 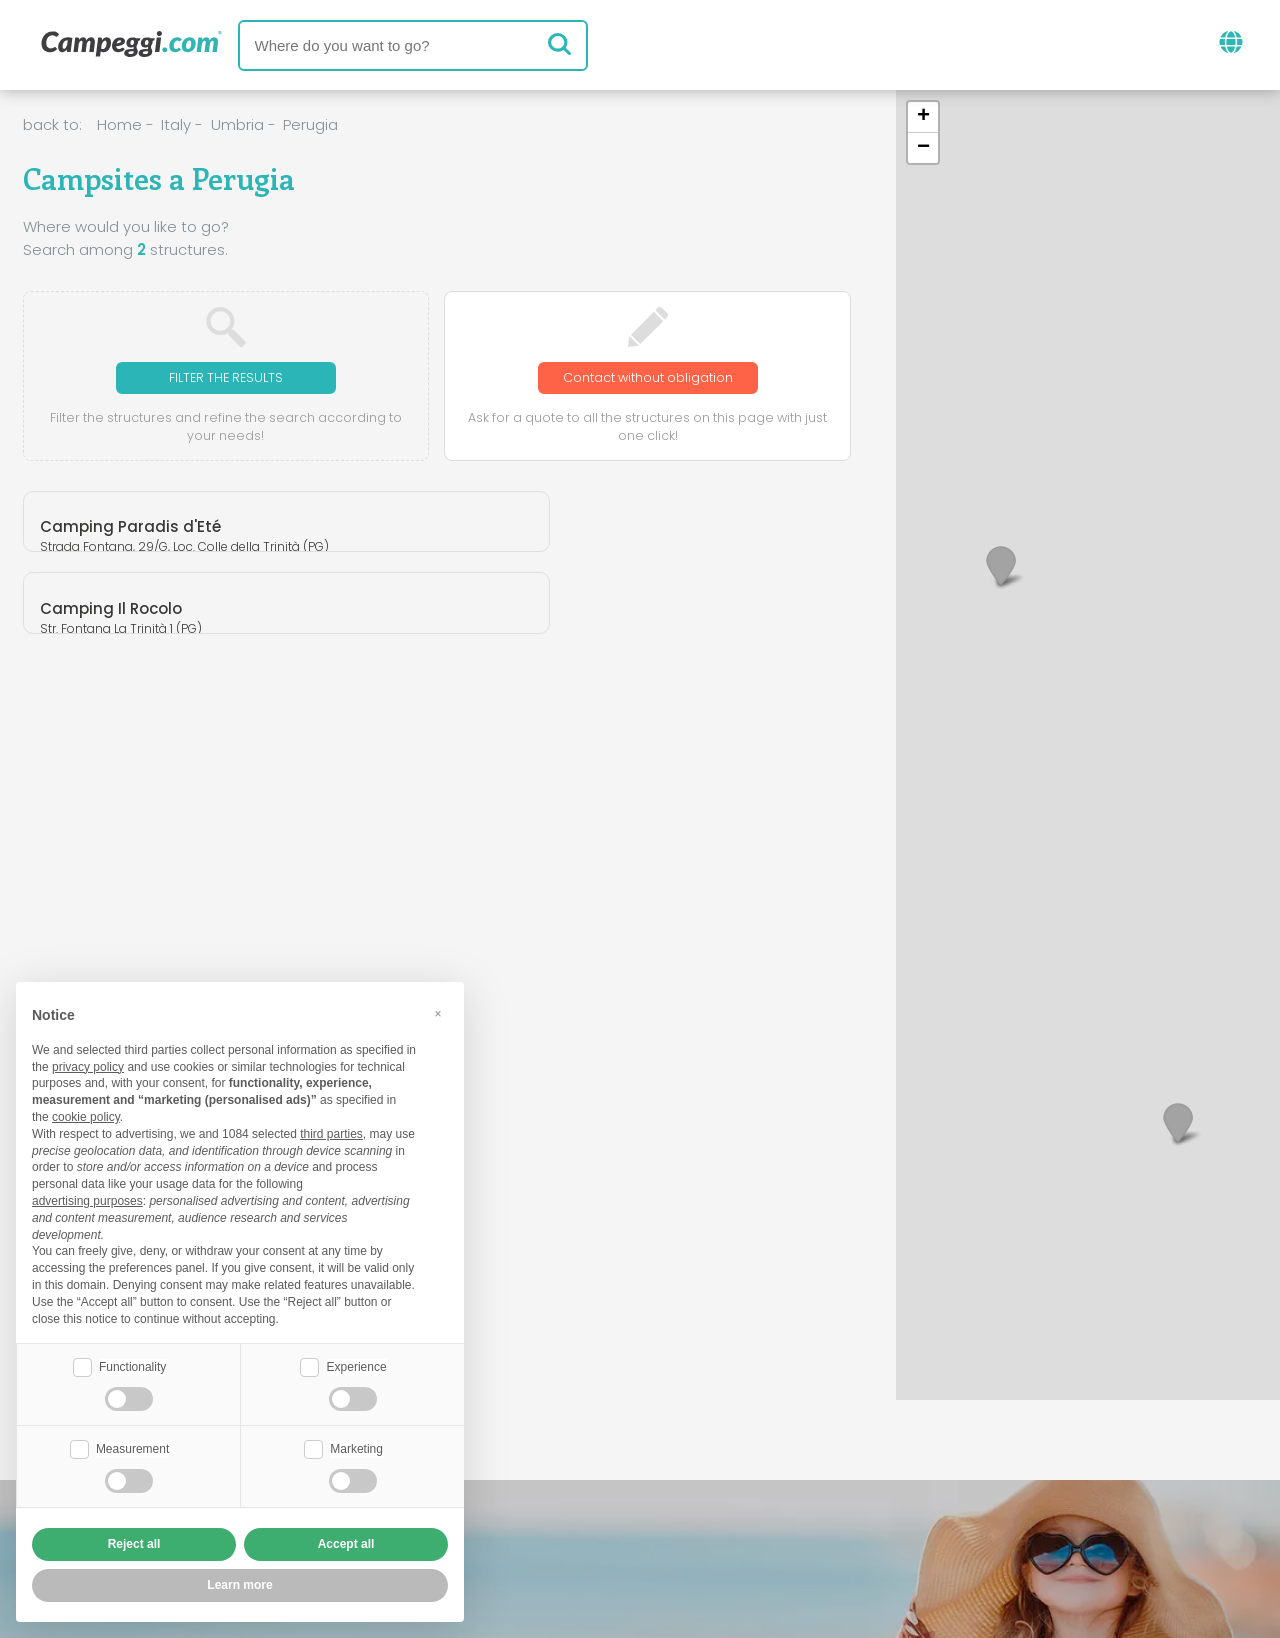 I want to click on third parties, so click(x=331, y=1132).